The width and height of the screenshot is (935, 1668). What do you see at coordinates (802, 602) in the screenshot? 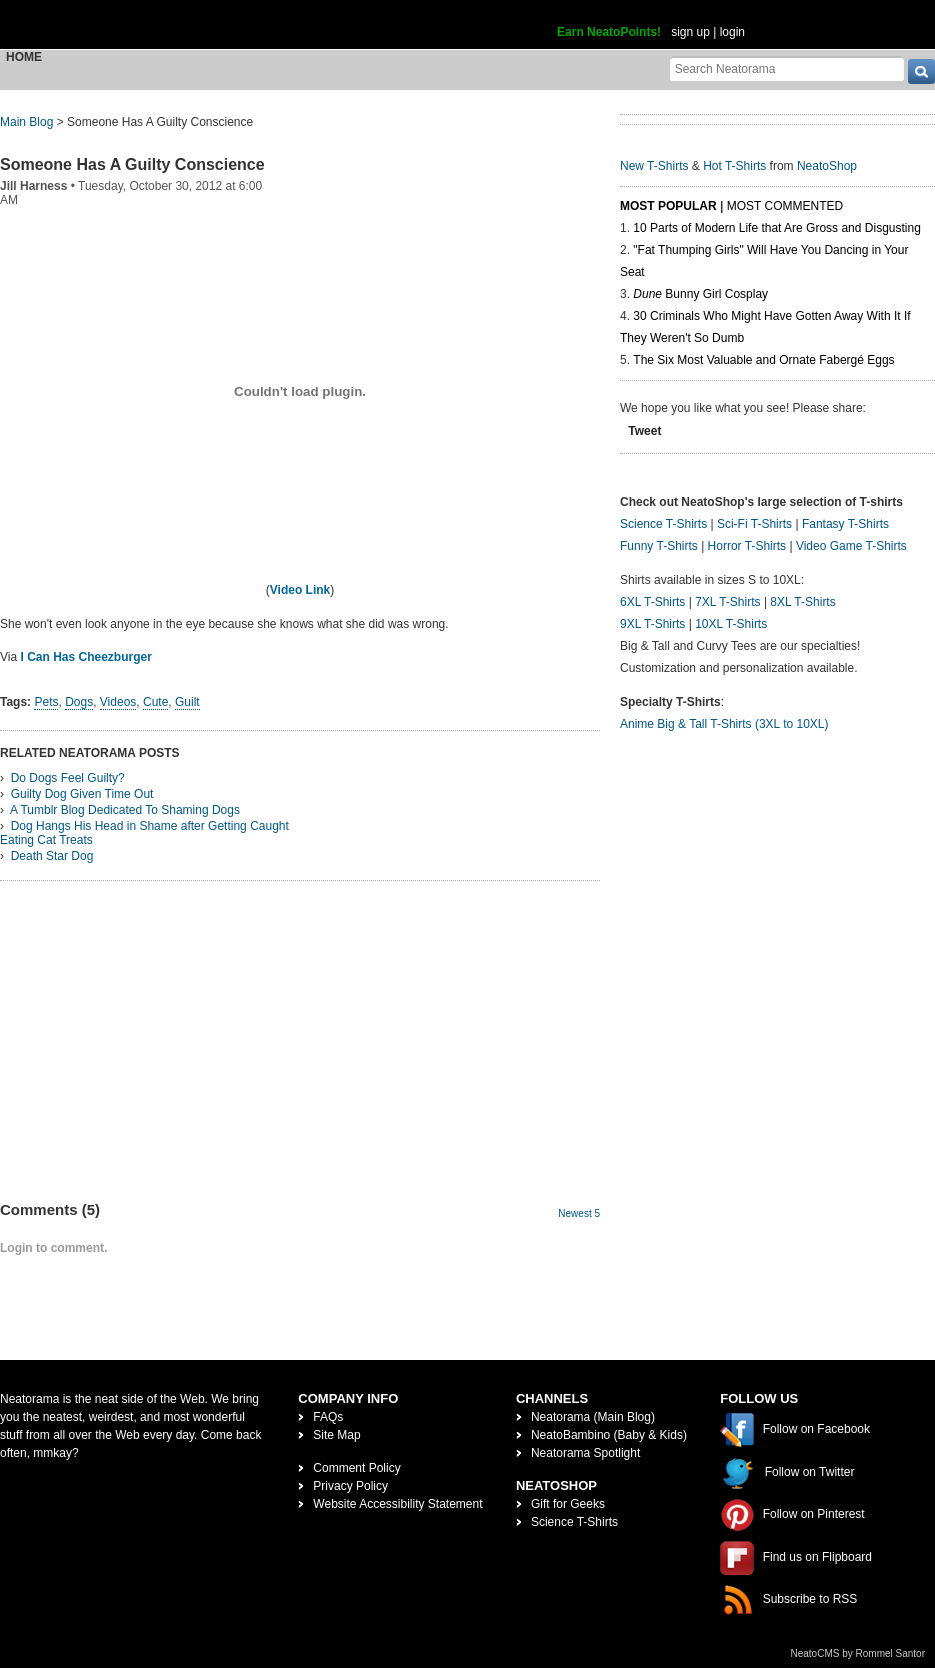
I see `8XL T-Shirts` at bounding box center [802, 602].